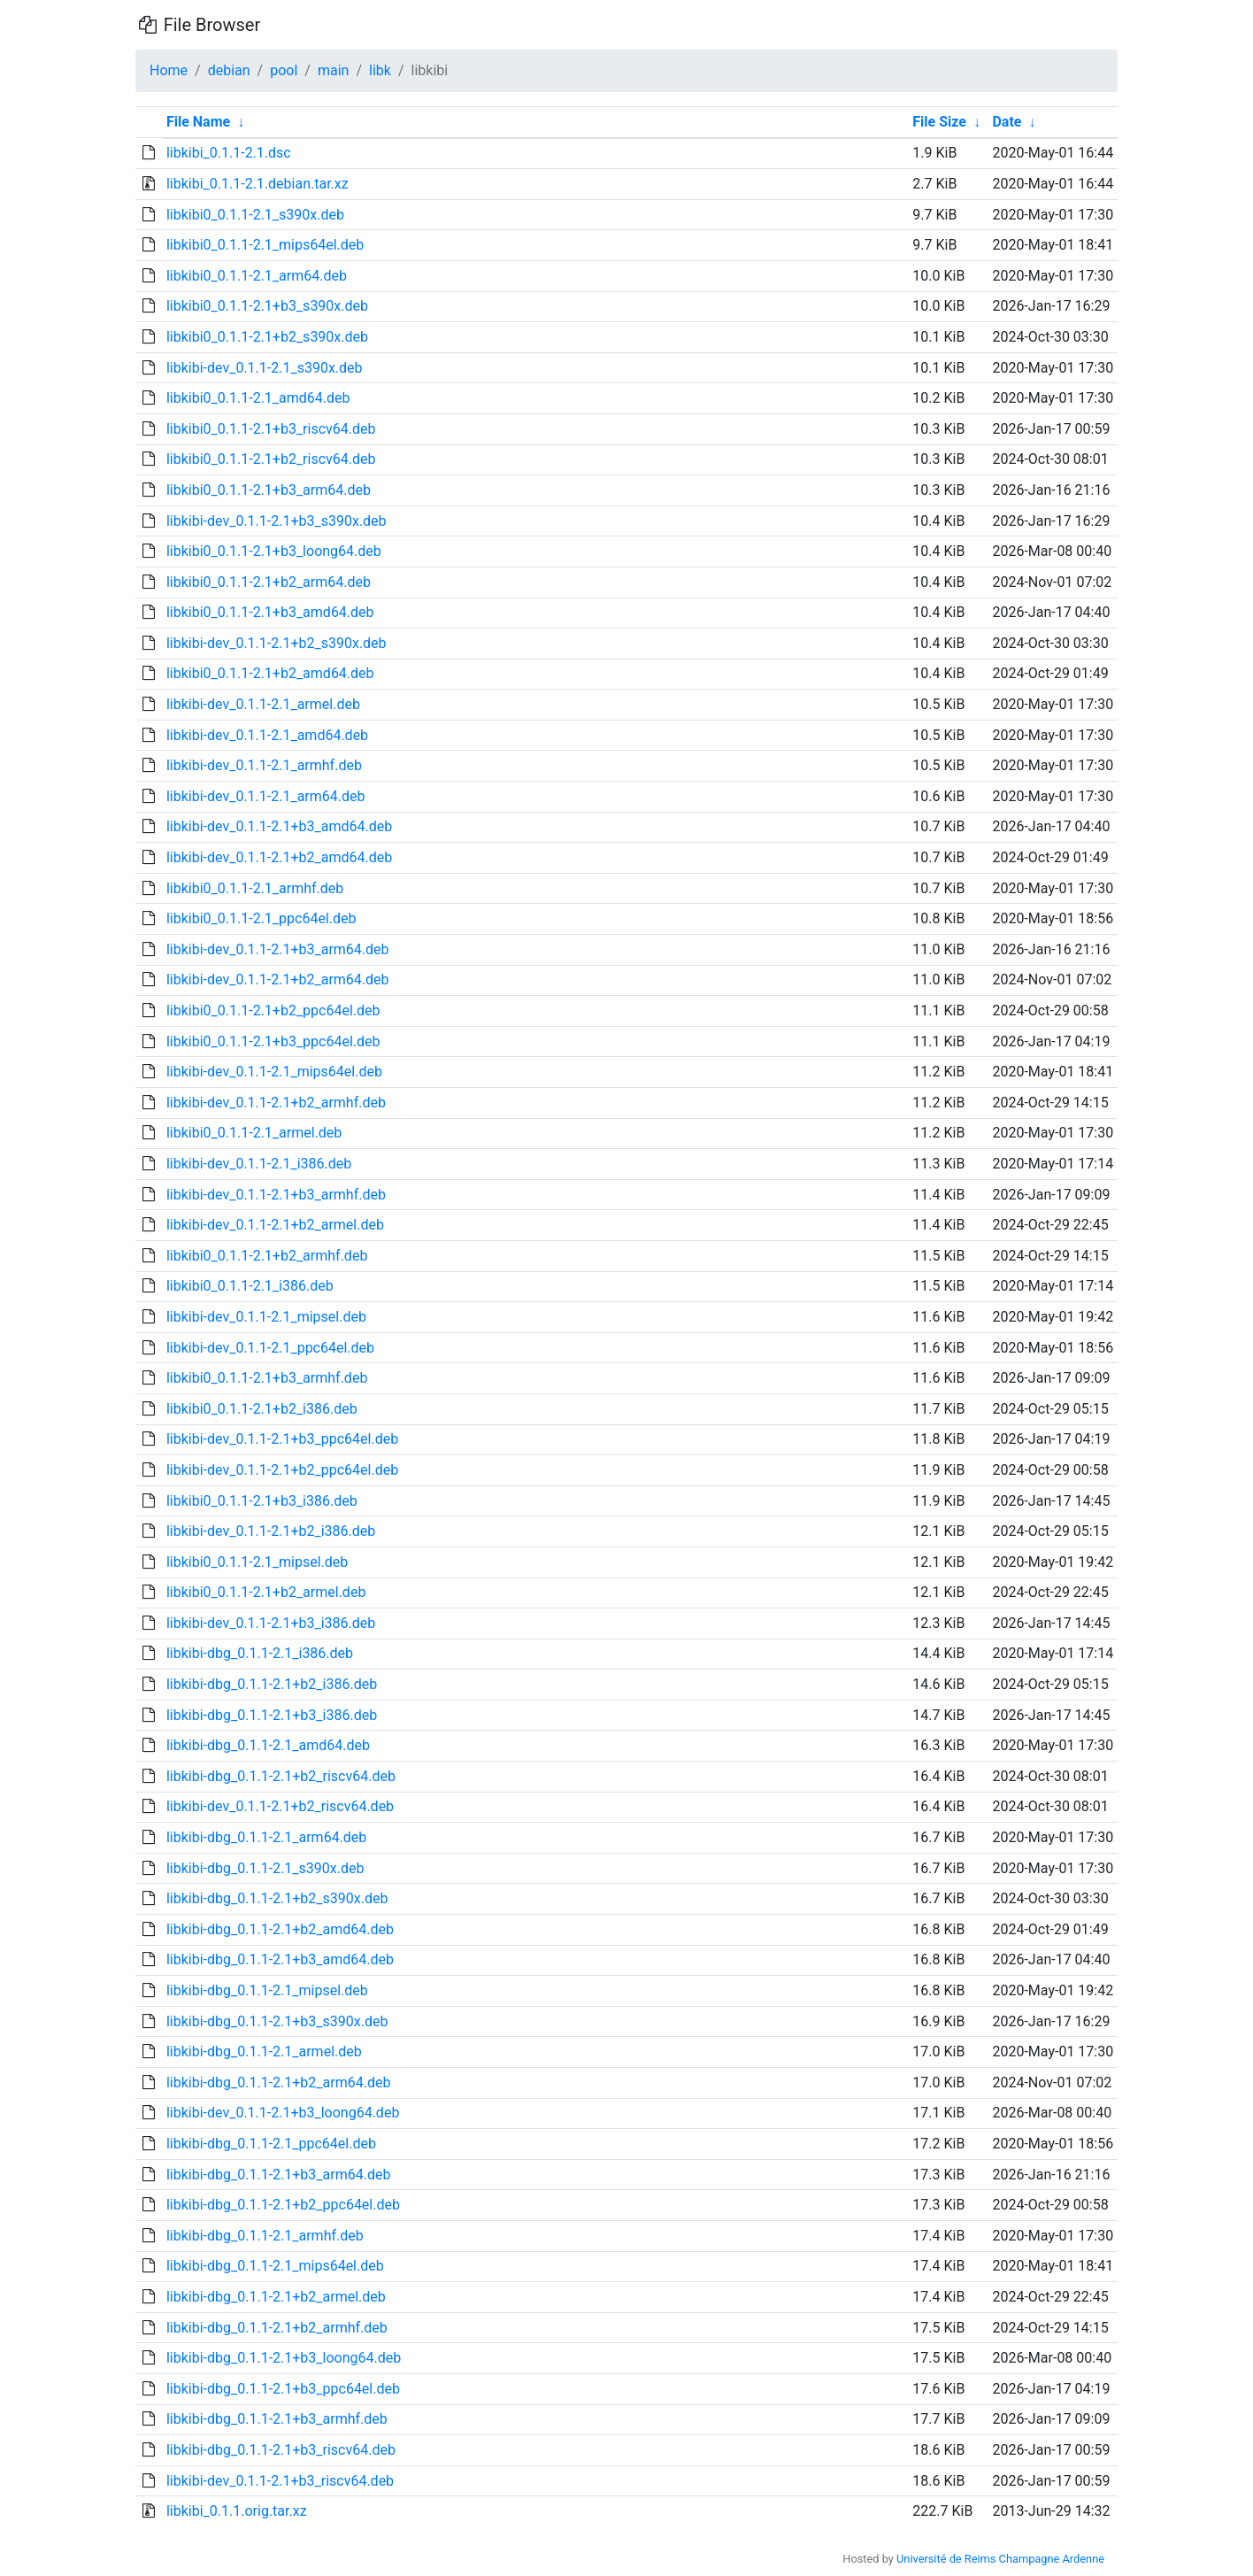 The width and height of the screenshot is (1253, 2576). I want to click on libkibi0_0.1.1-2.1+b3_riscv64.deb, so click(271, 428).